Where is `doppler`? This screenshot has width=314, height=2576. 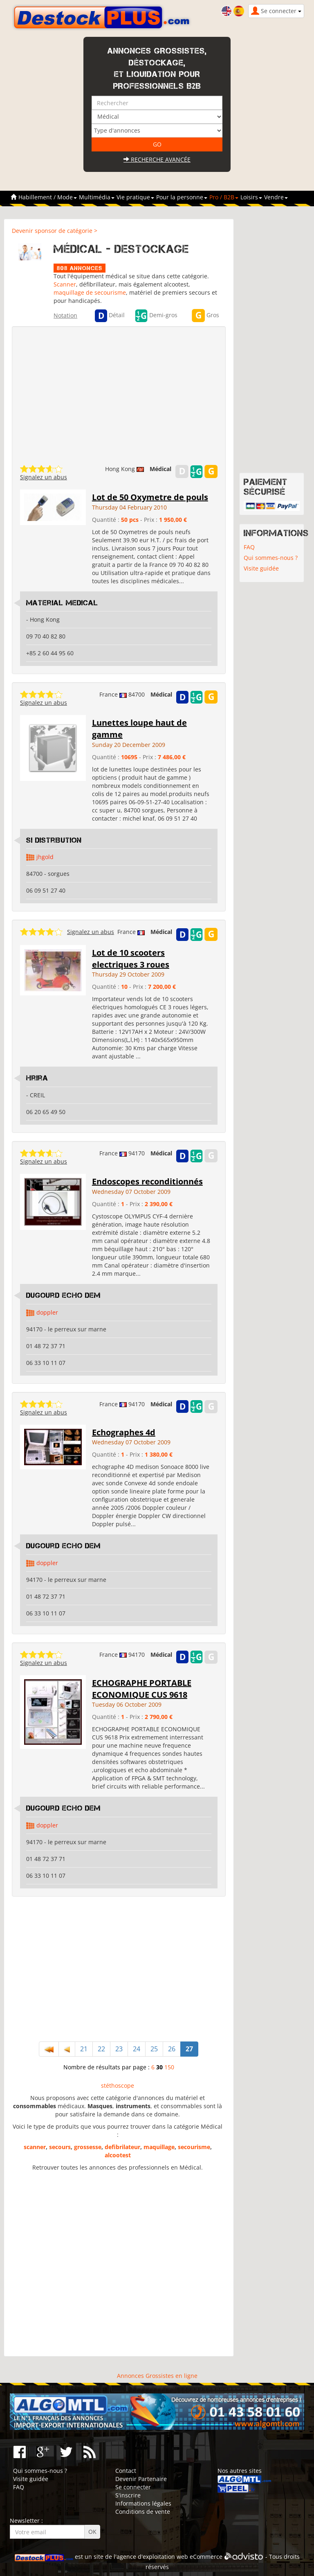 doppler is located at coordinates (47, 1312).